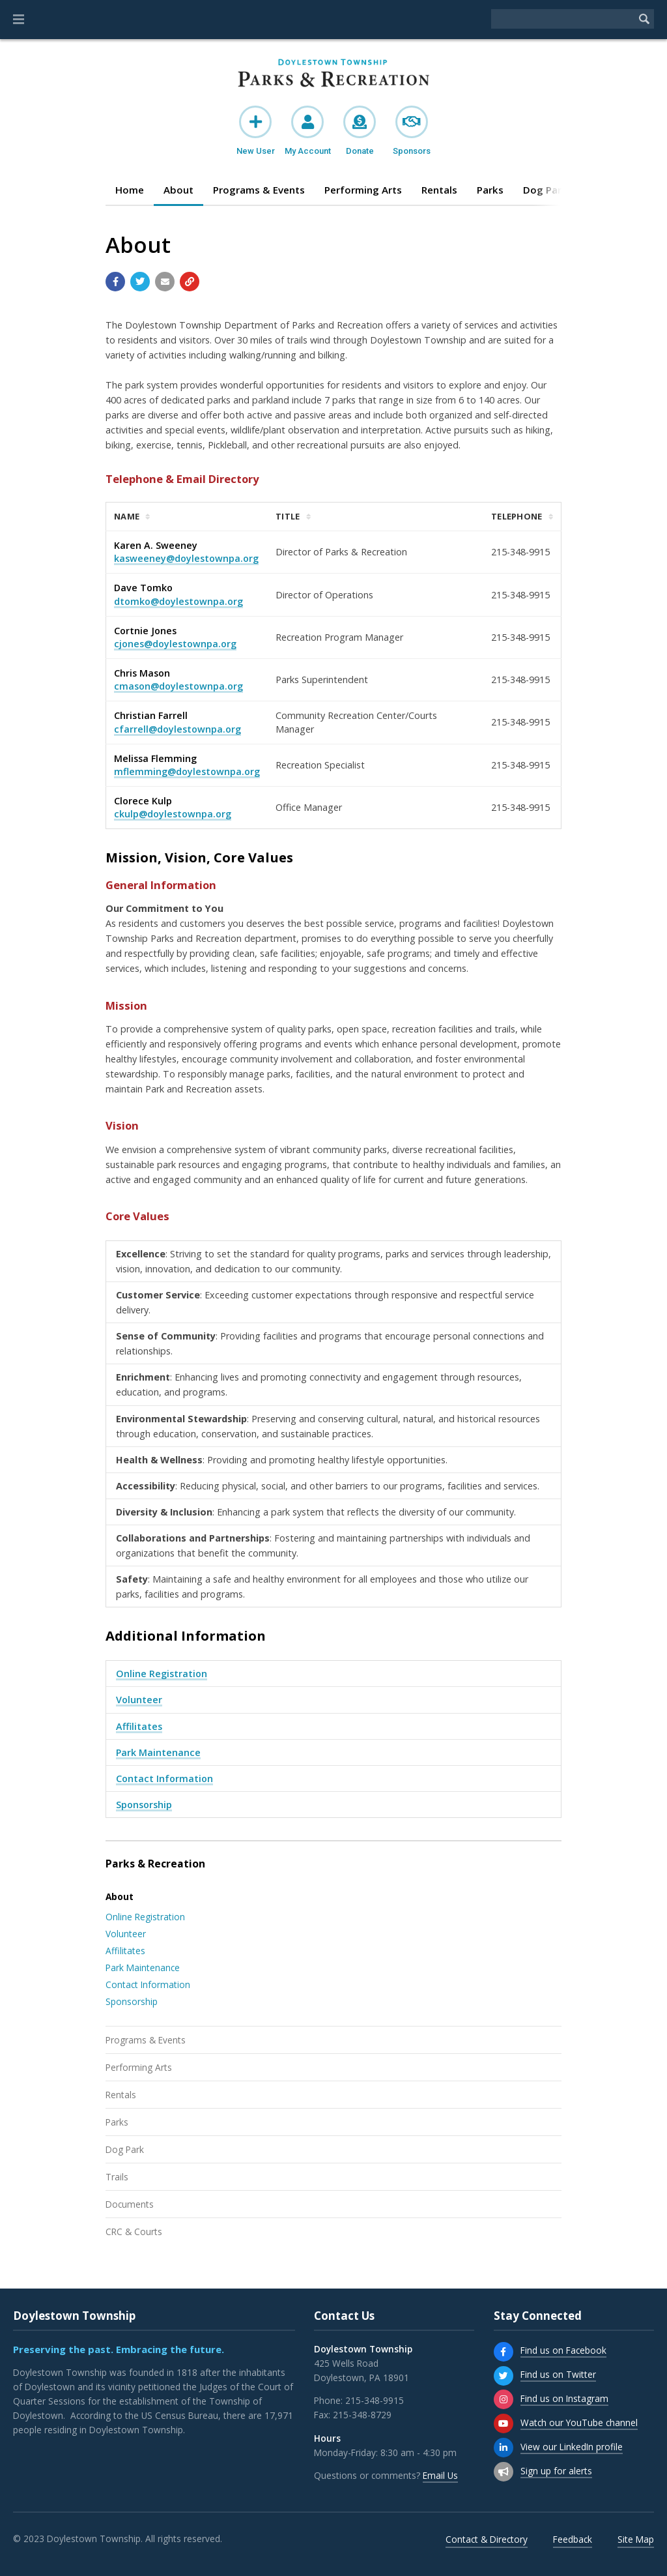 The width and height of the screenshot is (667, 2576). What do you see at coordinates (503, 2376) in the screenshot?
I see `[Find us on Twitter]` at bounding box center [503, 2376].